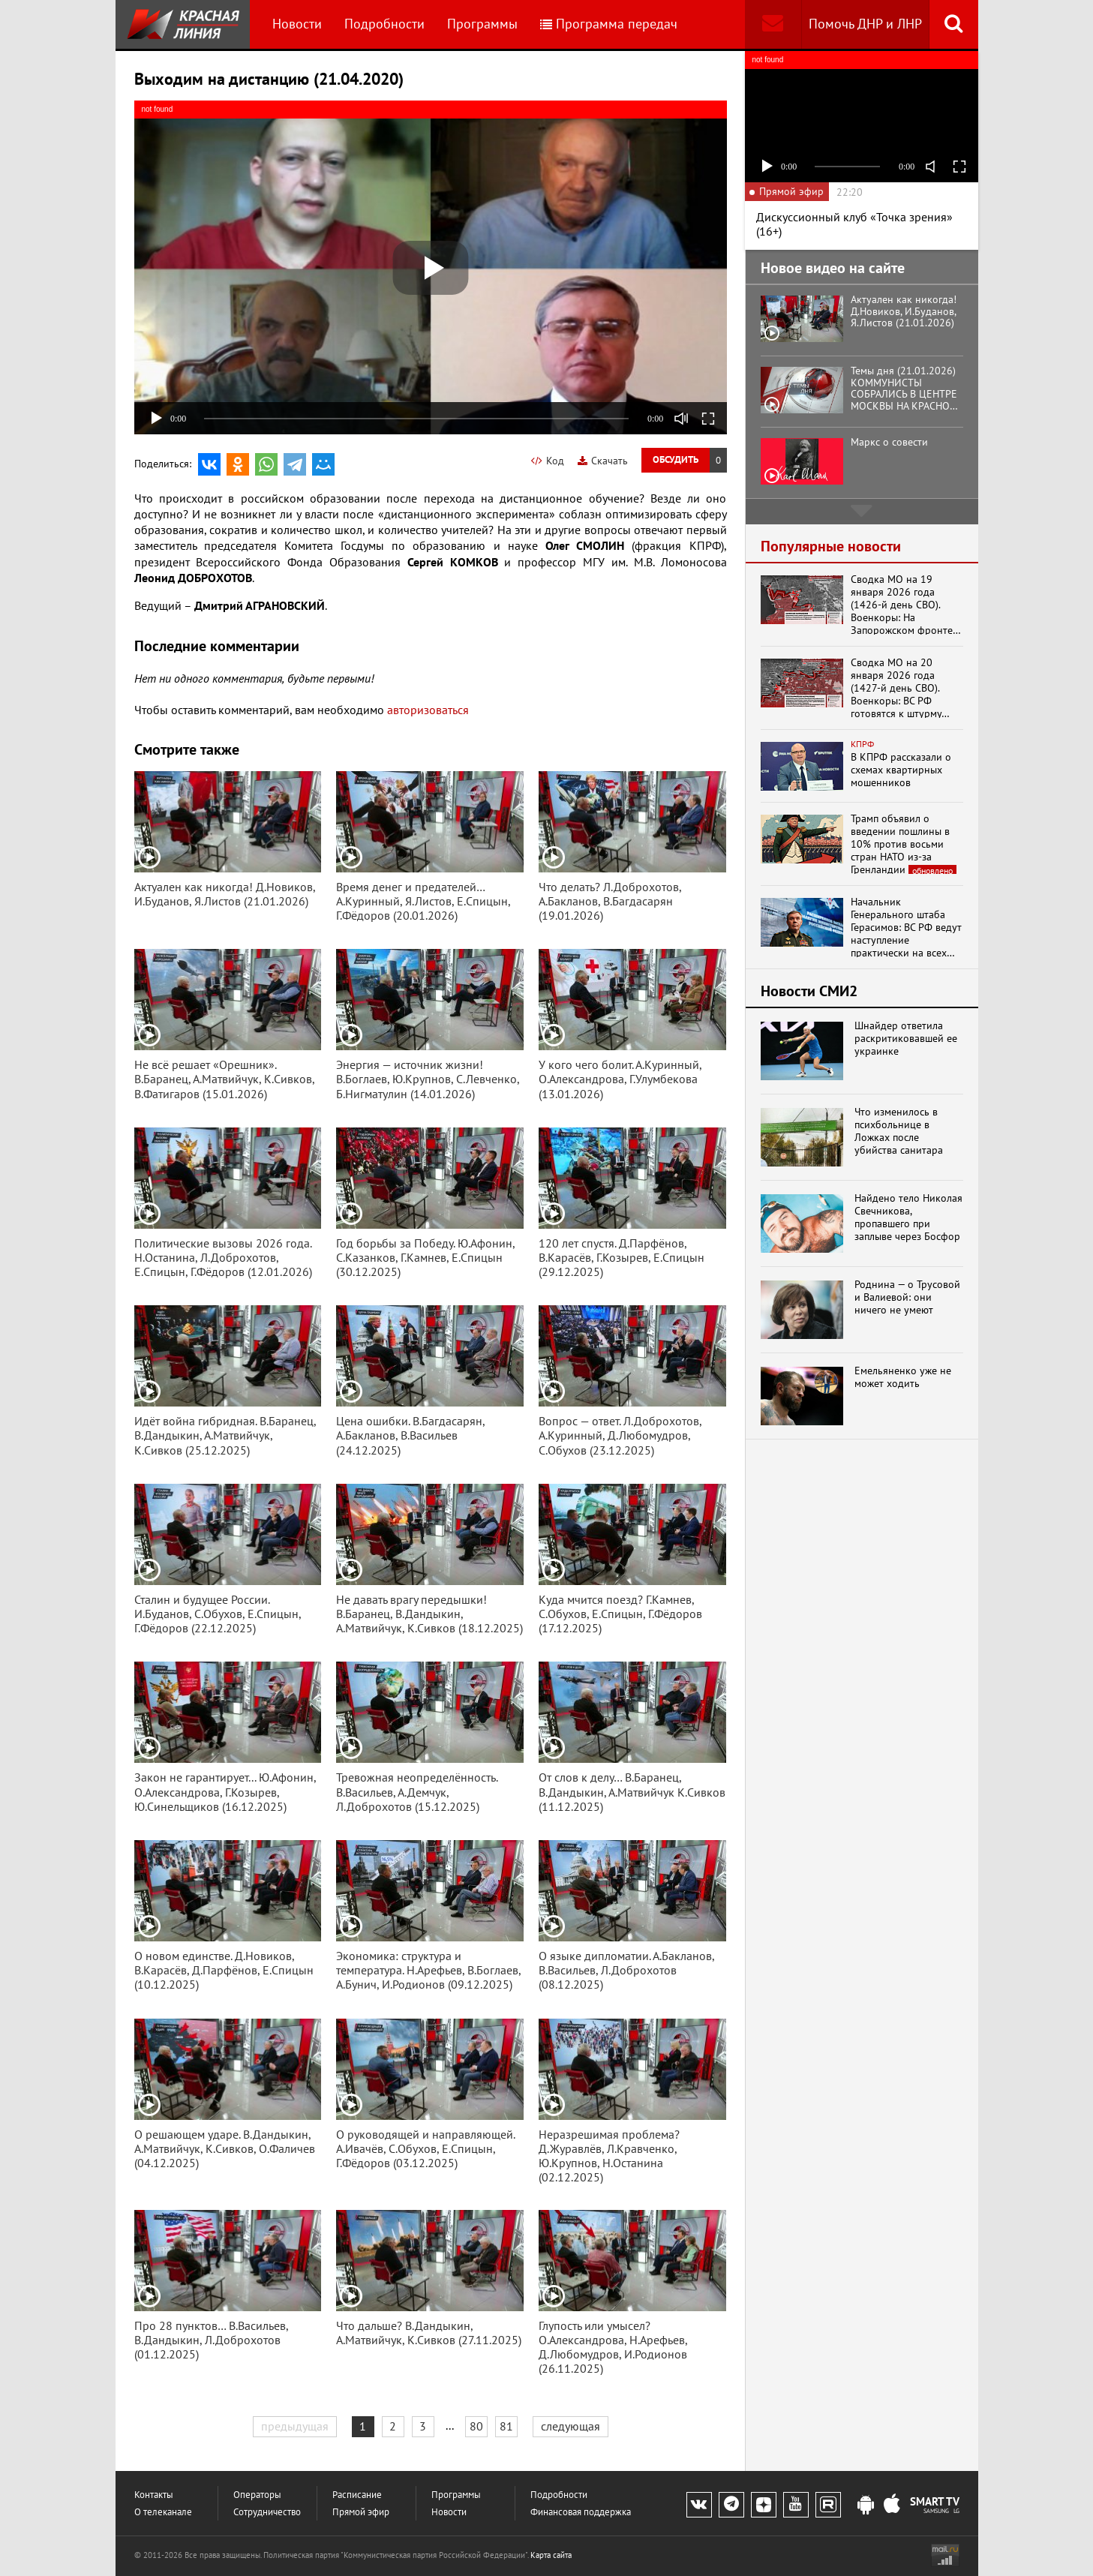  Describe the element at coordinates (898, 1131) in the screenshot. I see `Что изменилось в психбольнице в Ложках после убийства санитара` at that location.